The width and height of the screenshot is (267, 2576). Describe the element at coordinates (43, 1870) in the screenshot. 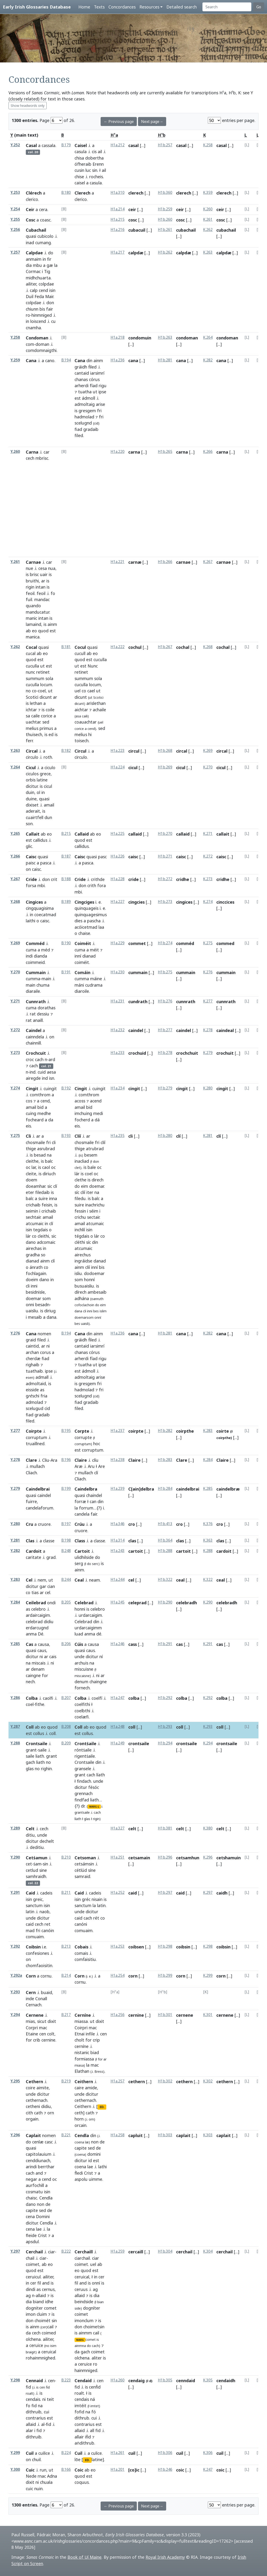

I see `sine` at that location.